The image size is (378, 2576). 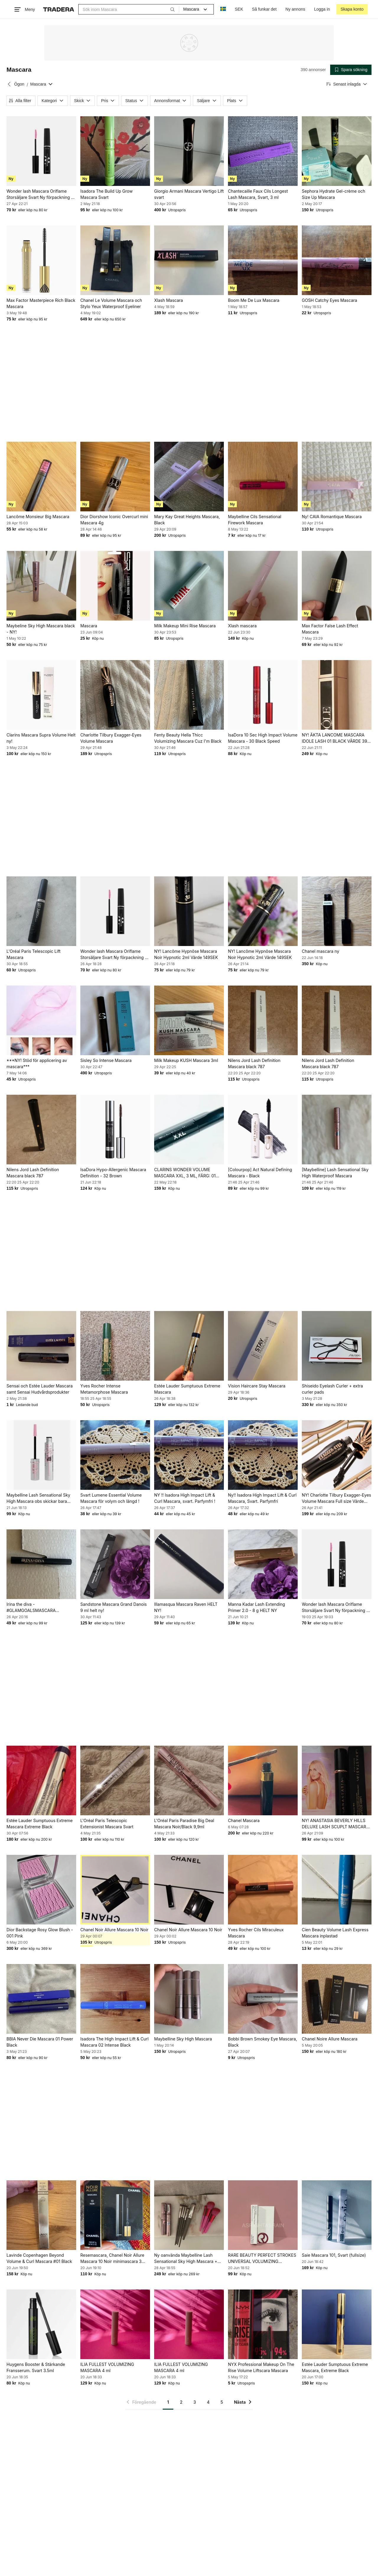 I want to click on [Tillbaka till Ögon], so click(x=9, y=84).